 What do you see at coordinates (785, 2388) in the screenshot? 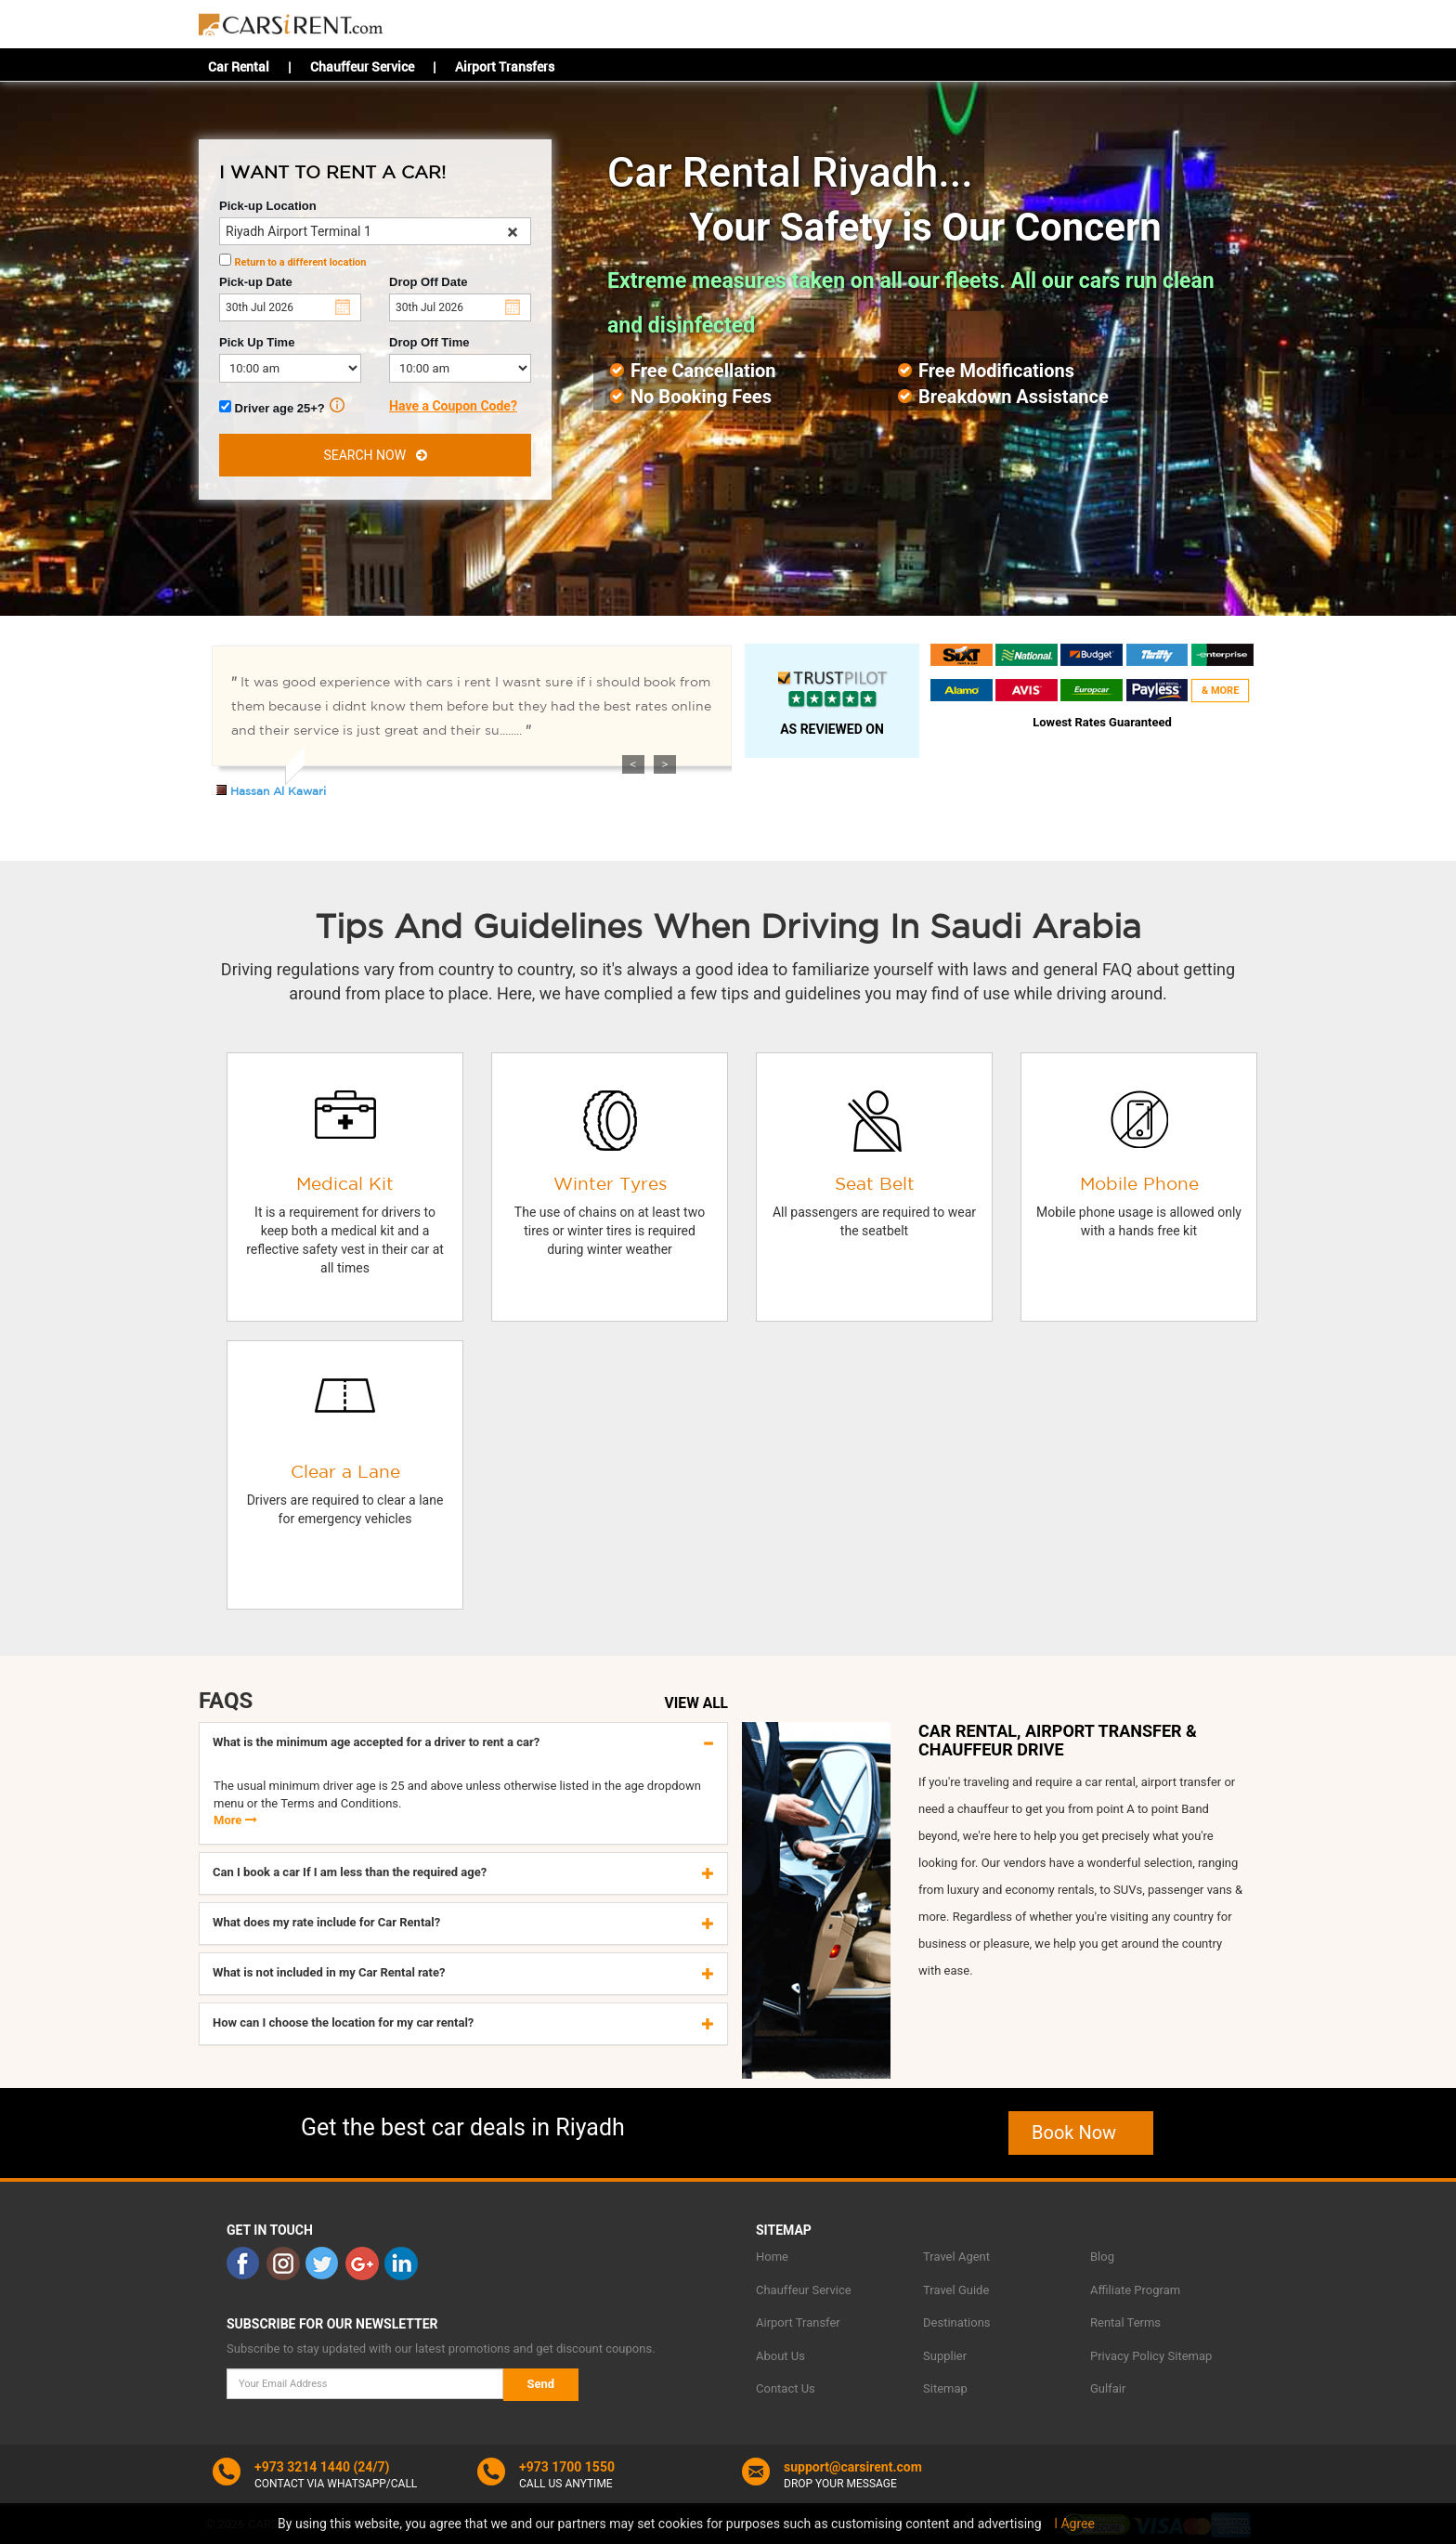
I see `Contact Us` at bounding box center [785, 2388].